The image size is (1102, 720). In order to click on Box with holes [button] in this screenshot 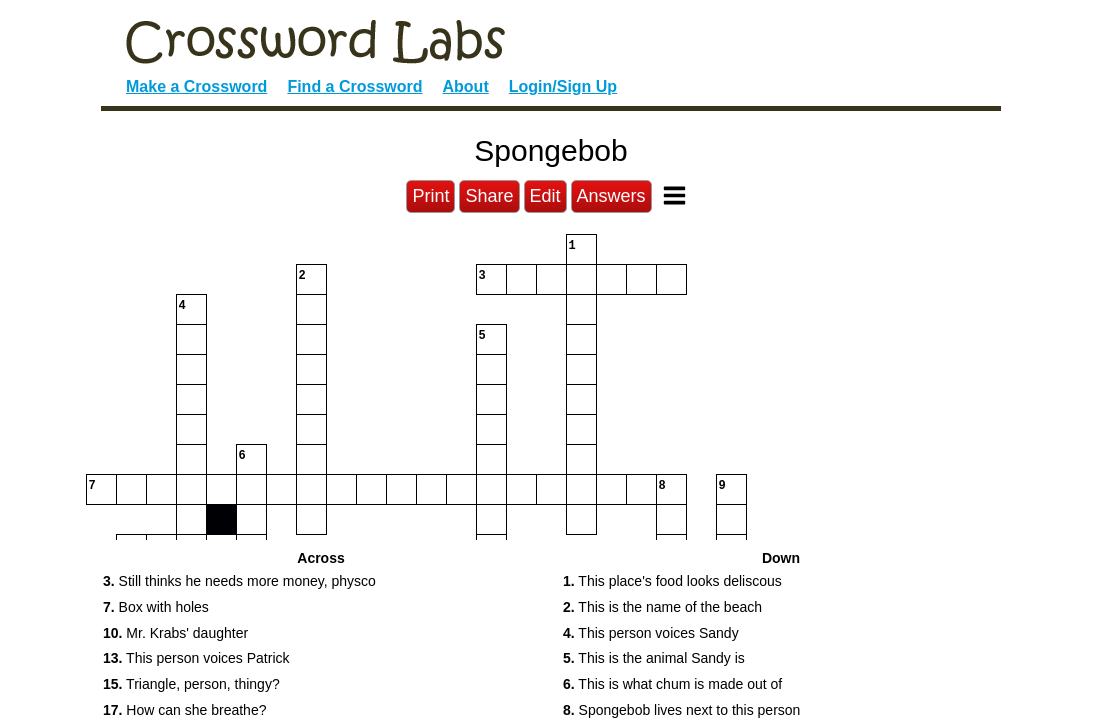, I will do `click(156, 607)`.